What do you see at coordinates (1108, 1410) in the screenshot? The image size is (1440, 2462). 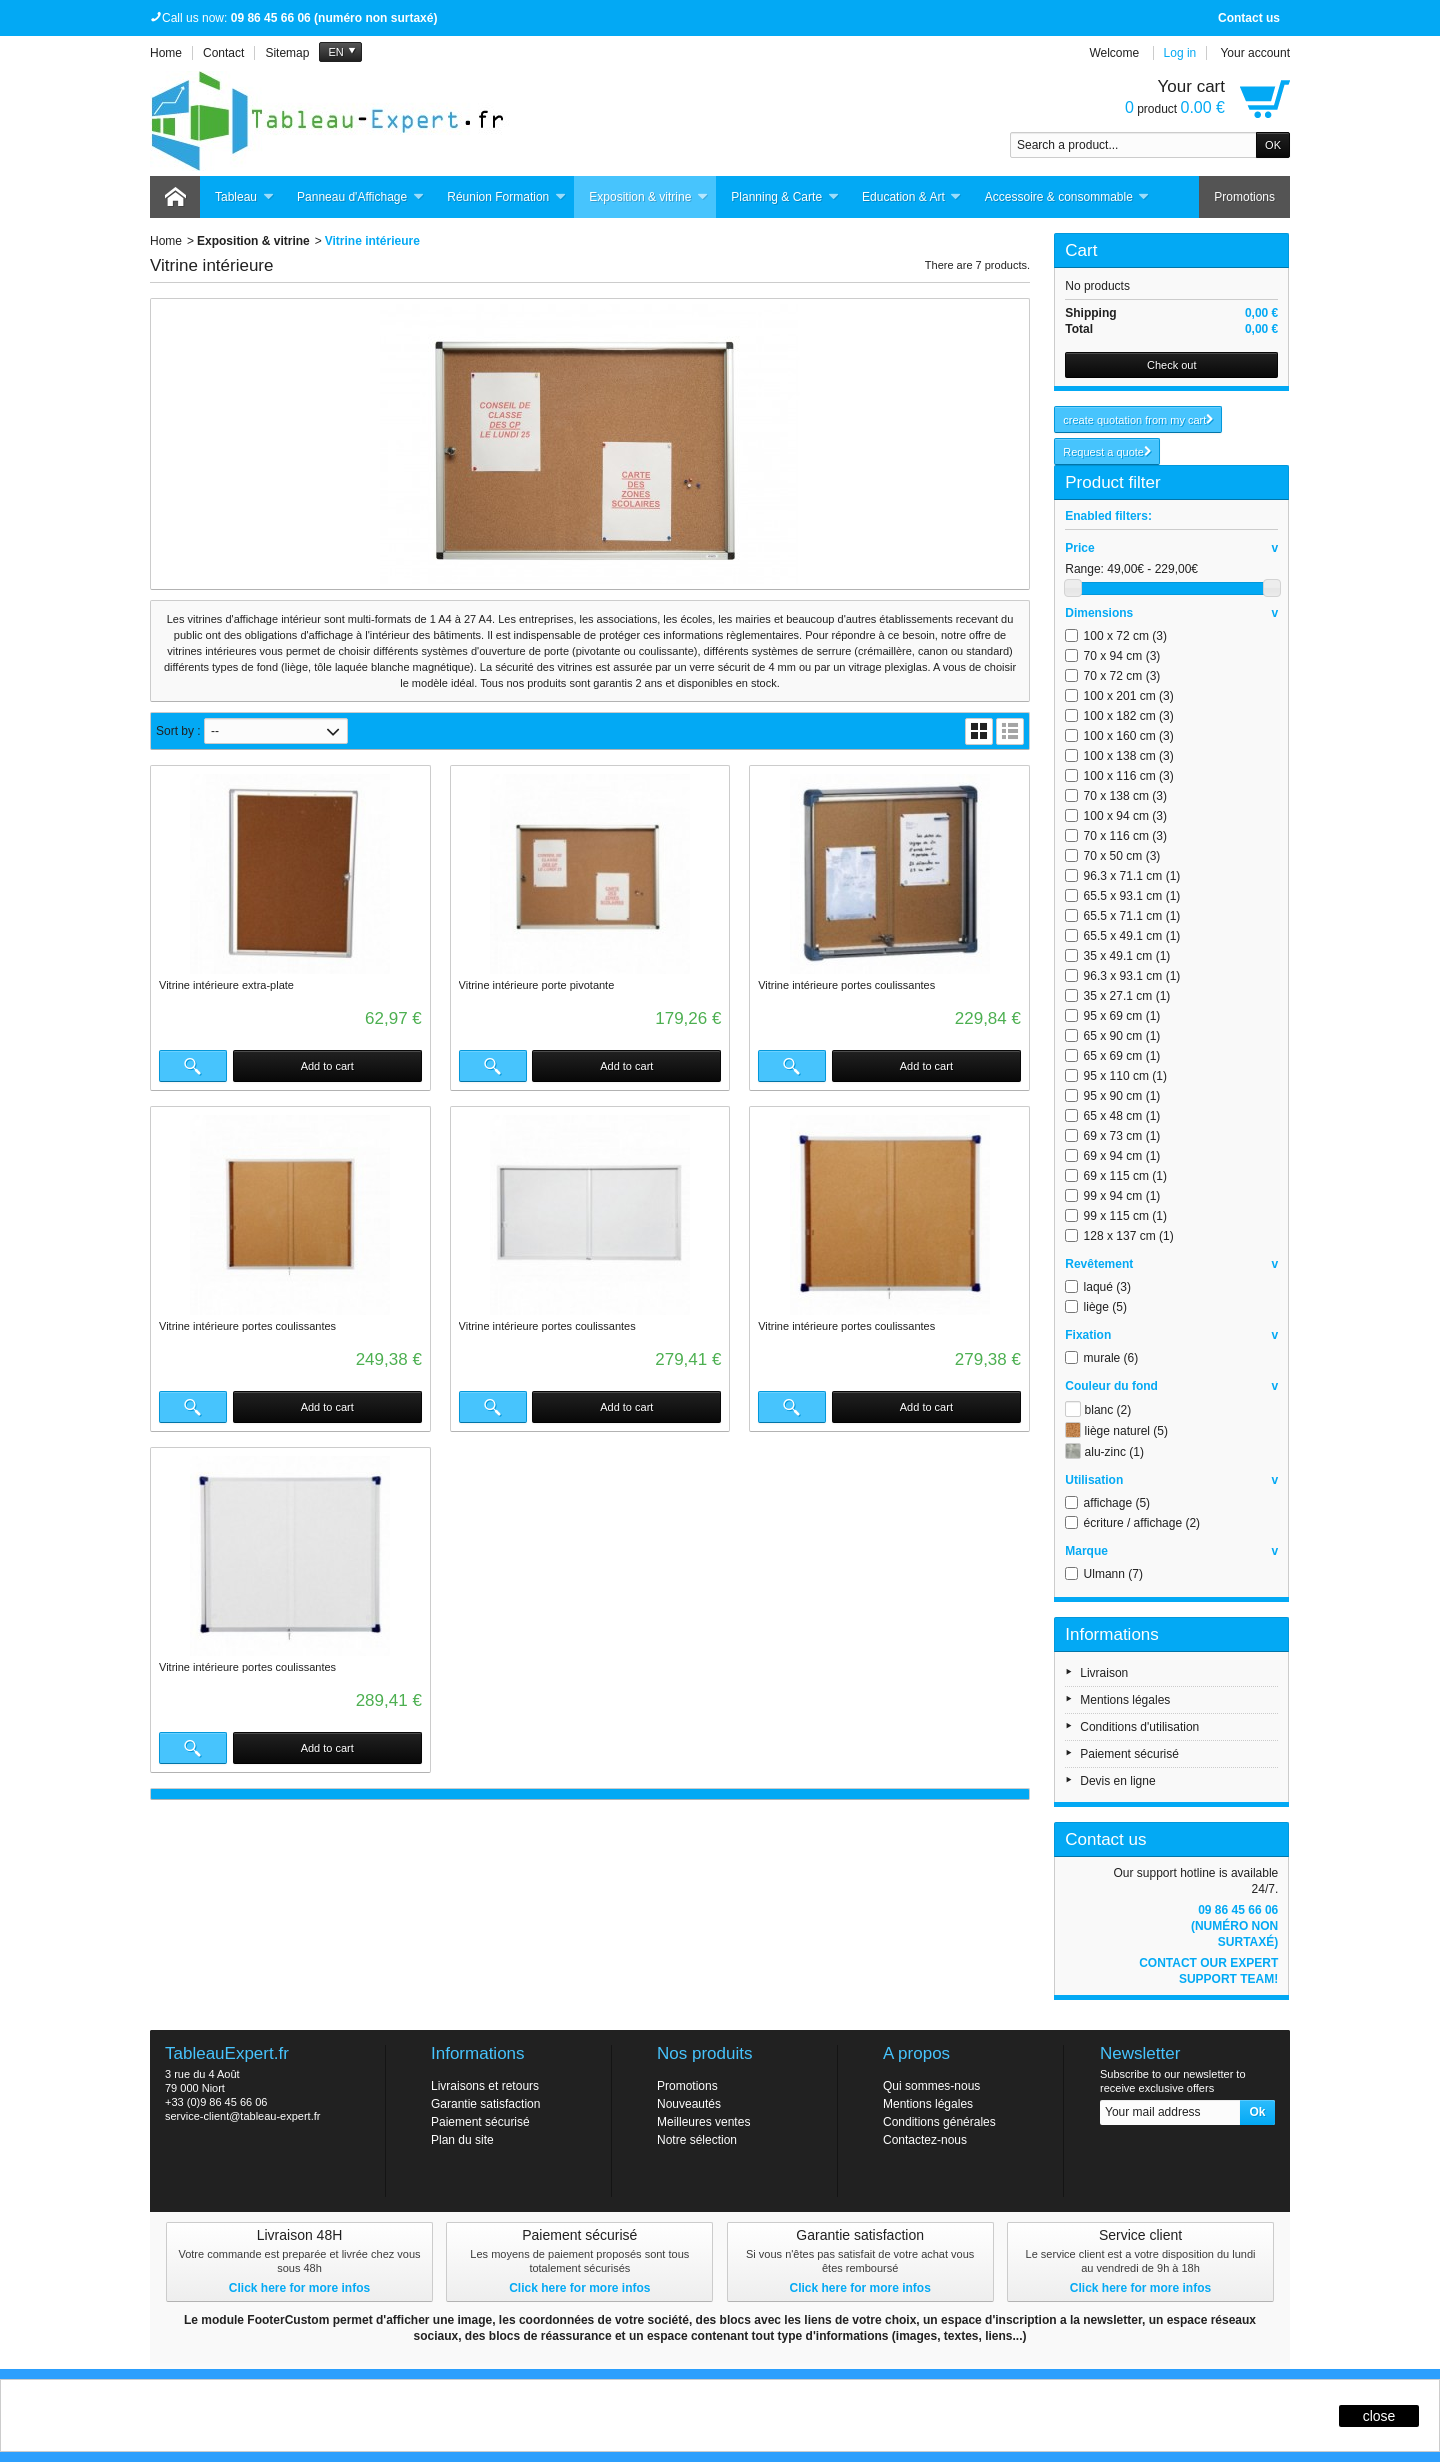 I see `blanc` at bounding box center [1108, 1410].